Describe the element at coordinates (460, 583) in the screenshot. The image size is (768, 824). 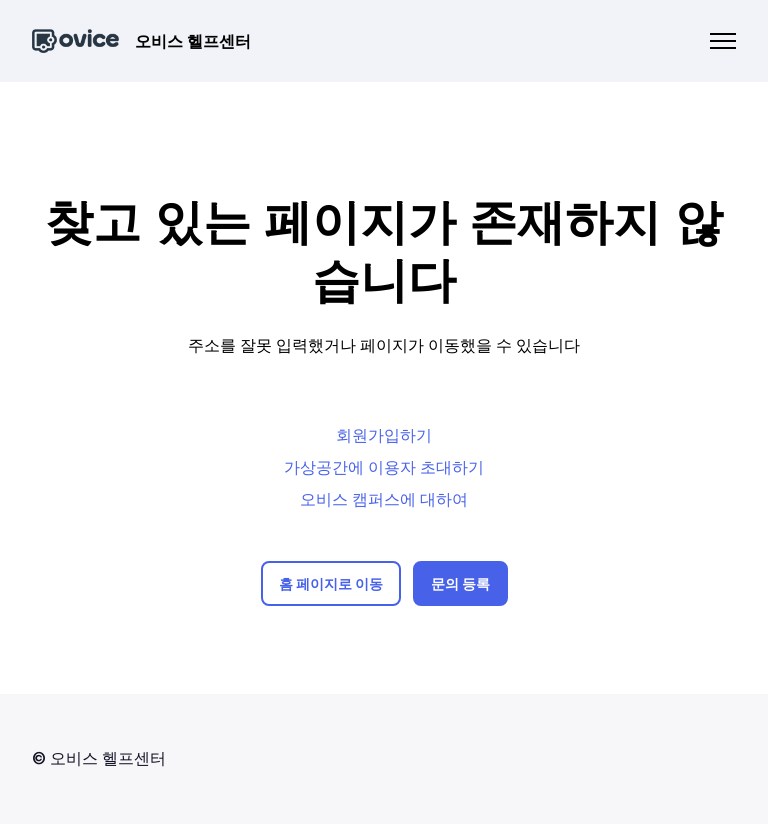
I see `문의 등록` at that location.